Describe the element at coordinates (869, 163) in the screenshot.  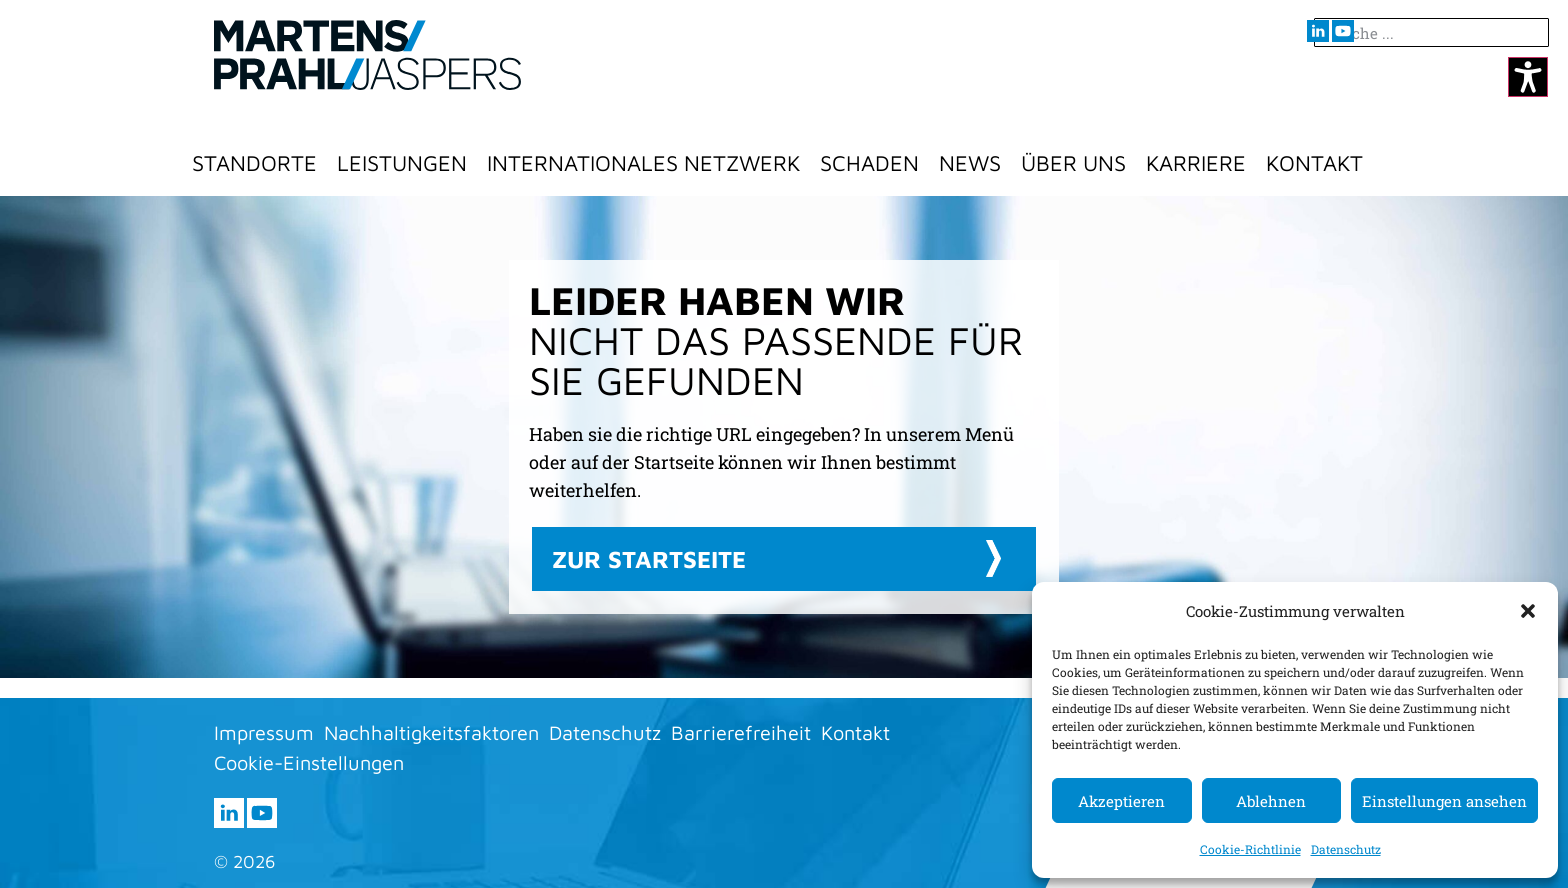
I see `Schaden` at that location.